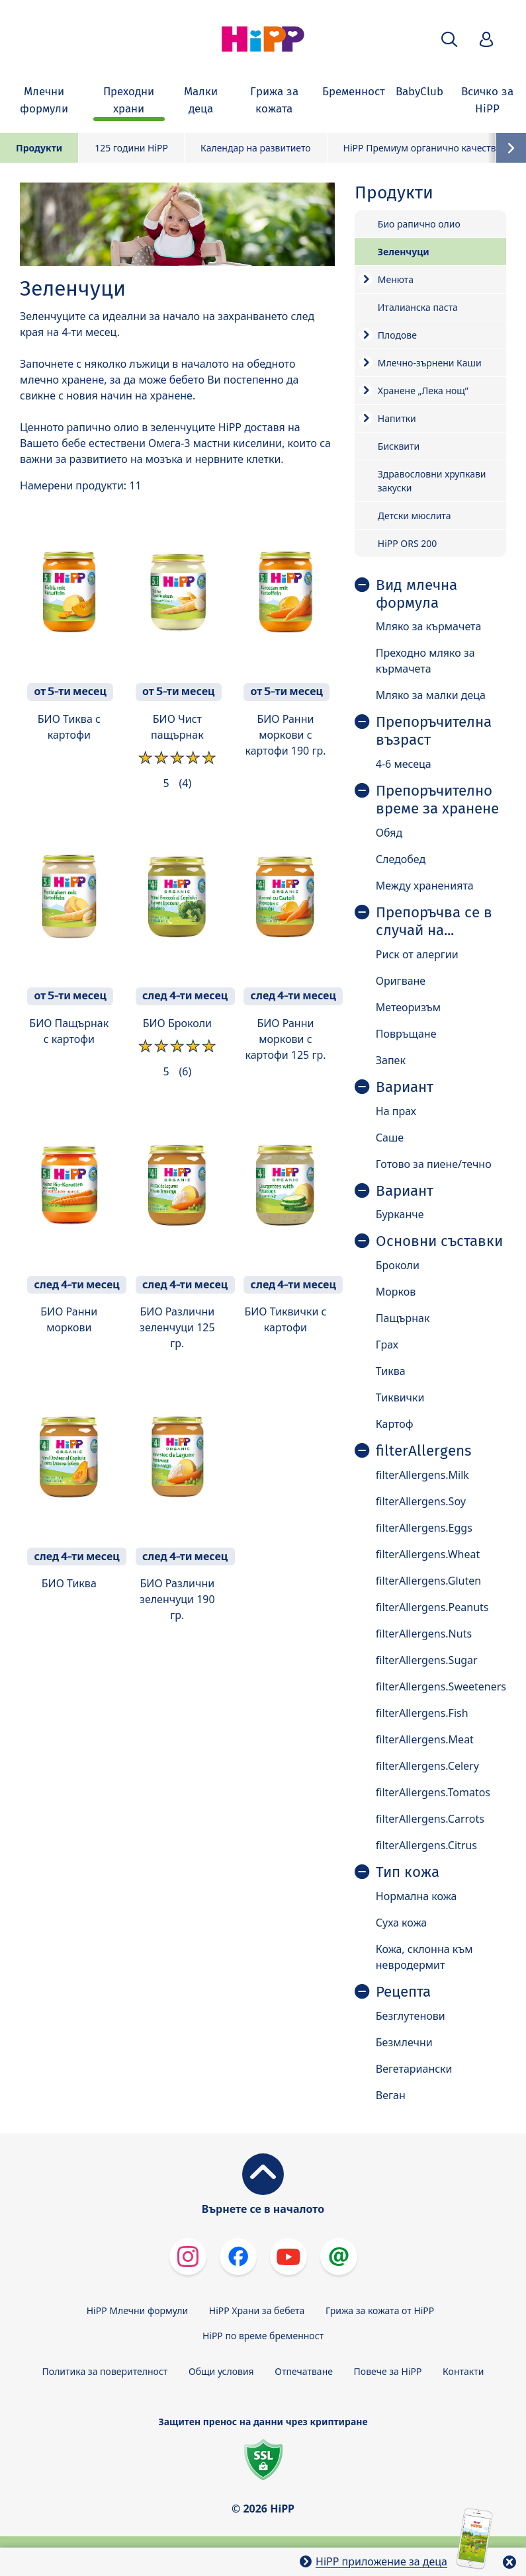 The height and width of the screenshot is (2576, 526). What do you see at coordinates (397, 418) in the screenshot?
I see `Напитки` at bounding box center [397, 418].